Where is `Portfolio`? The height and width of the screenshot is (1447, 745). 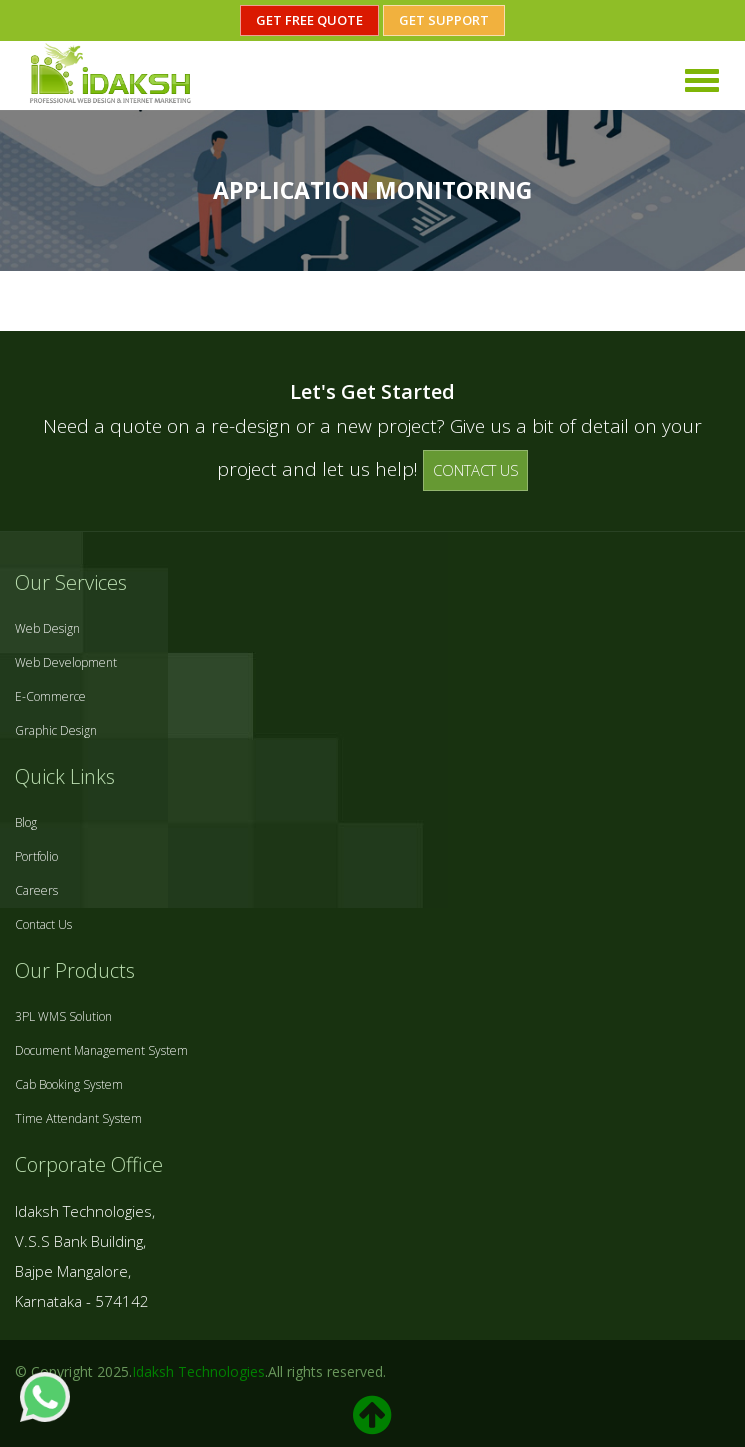 Portfolio is located at coordinates (36, 856).